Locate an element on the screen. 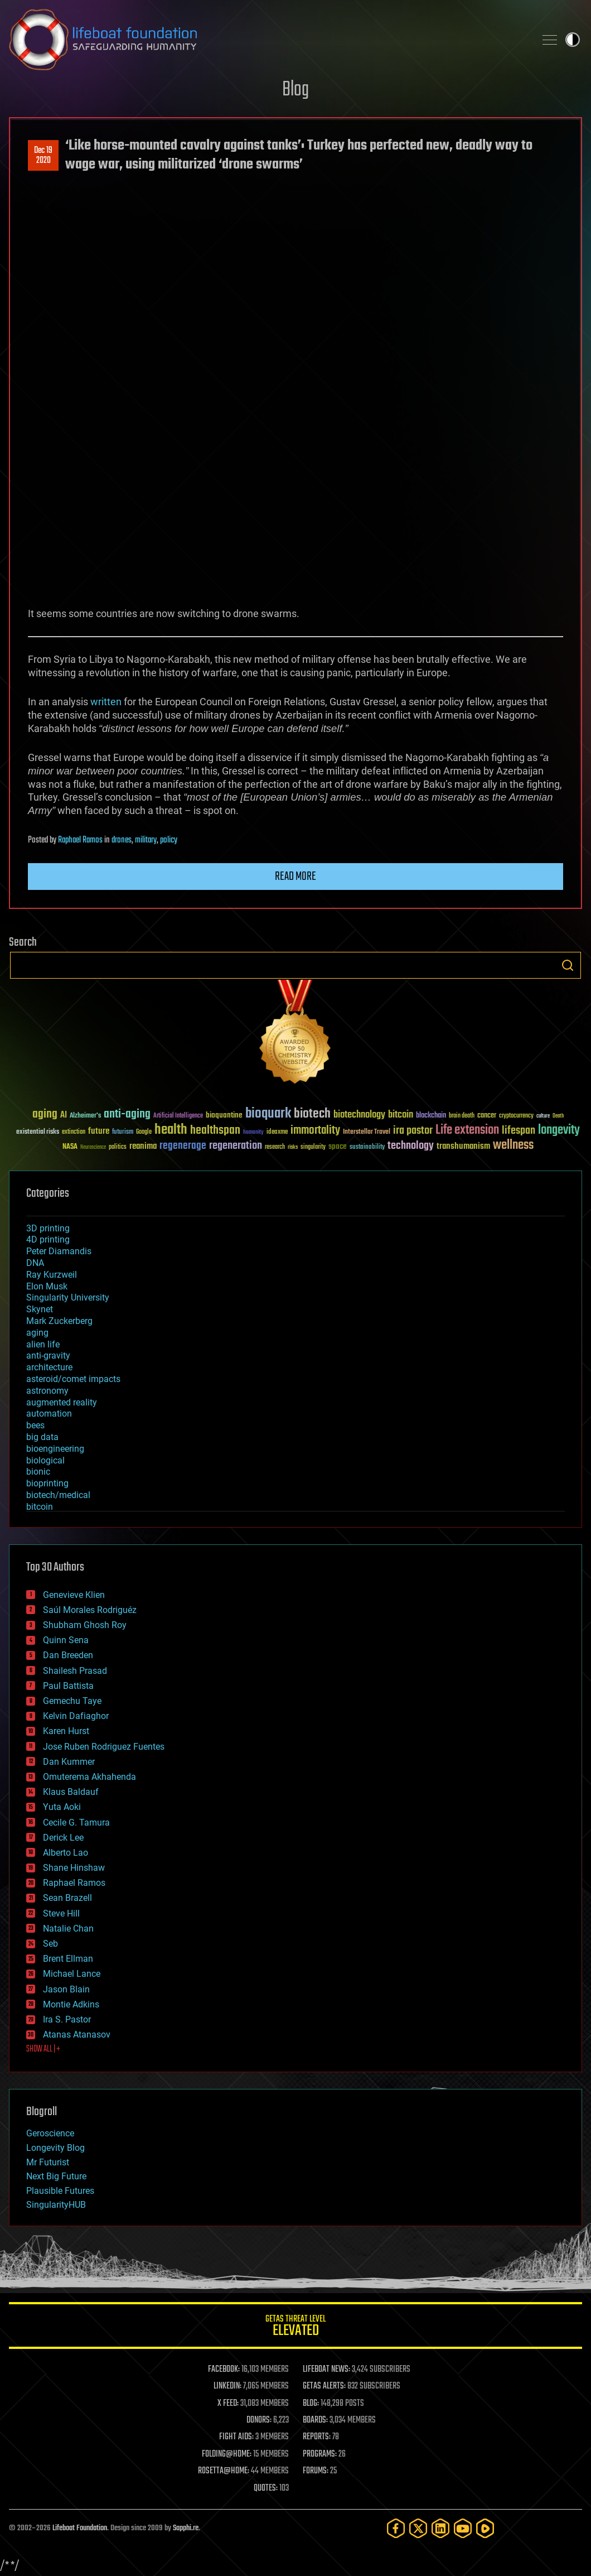  Neuroscience [Neuroscience (23 items)] is located at coordinates (93, 1148).